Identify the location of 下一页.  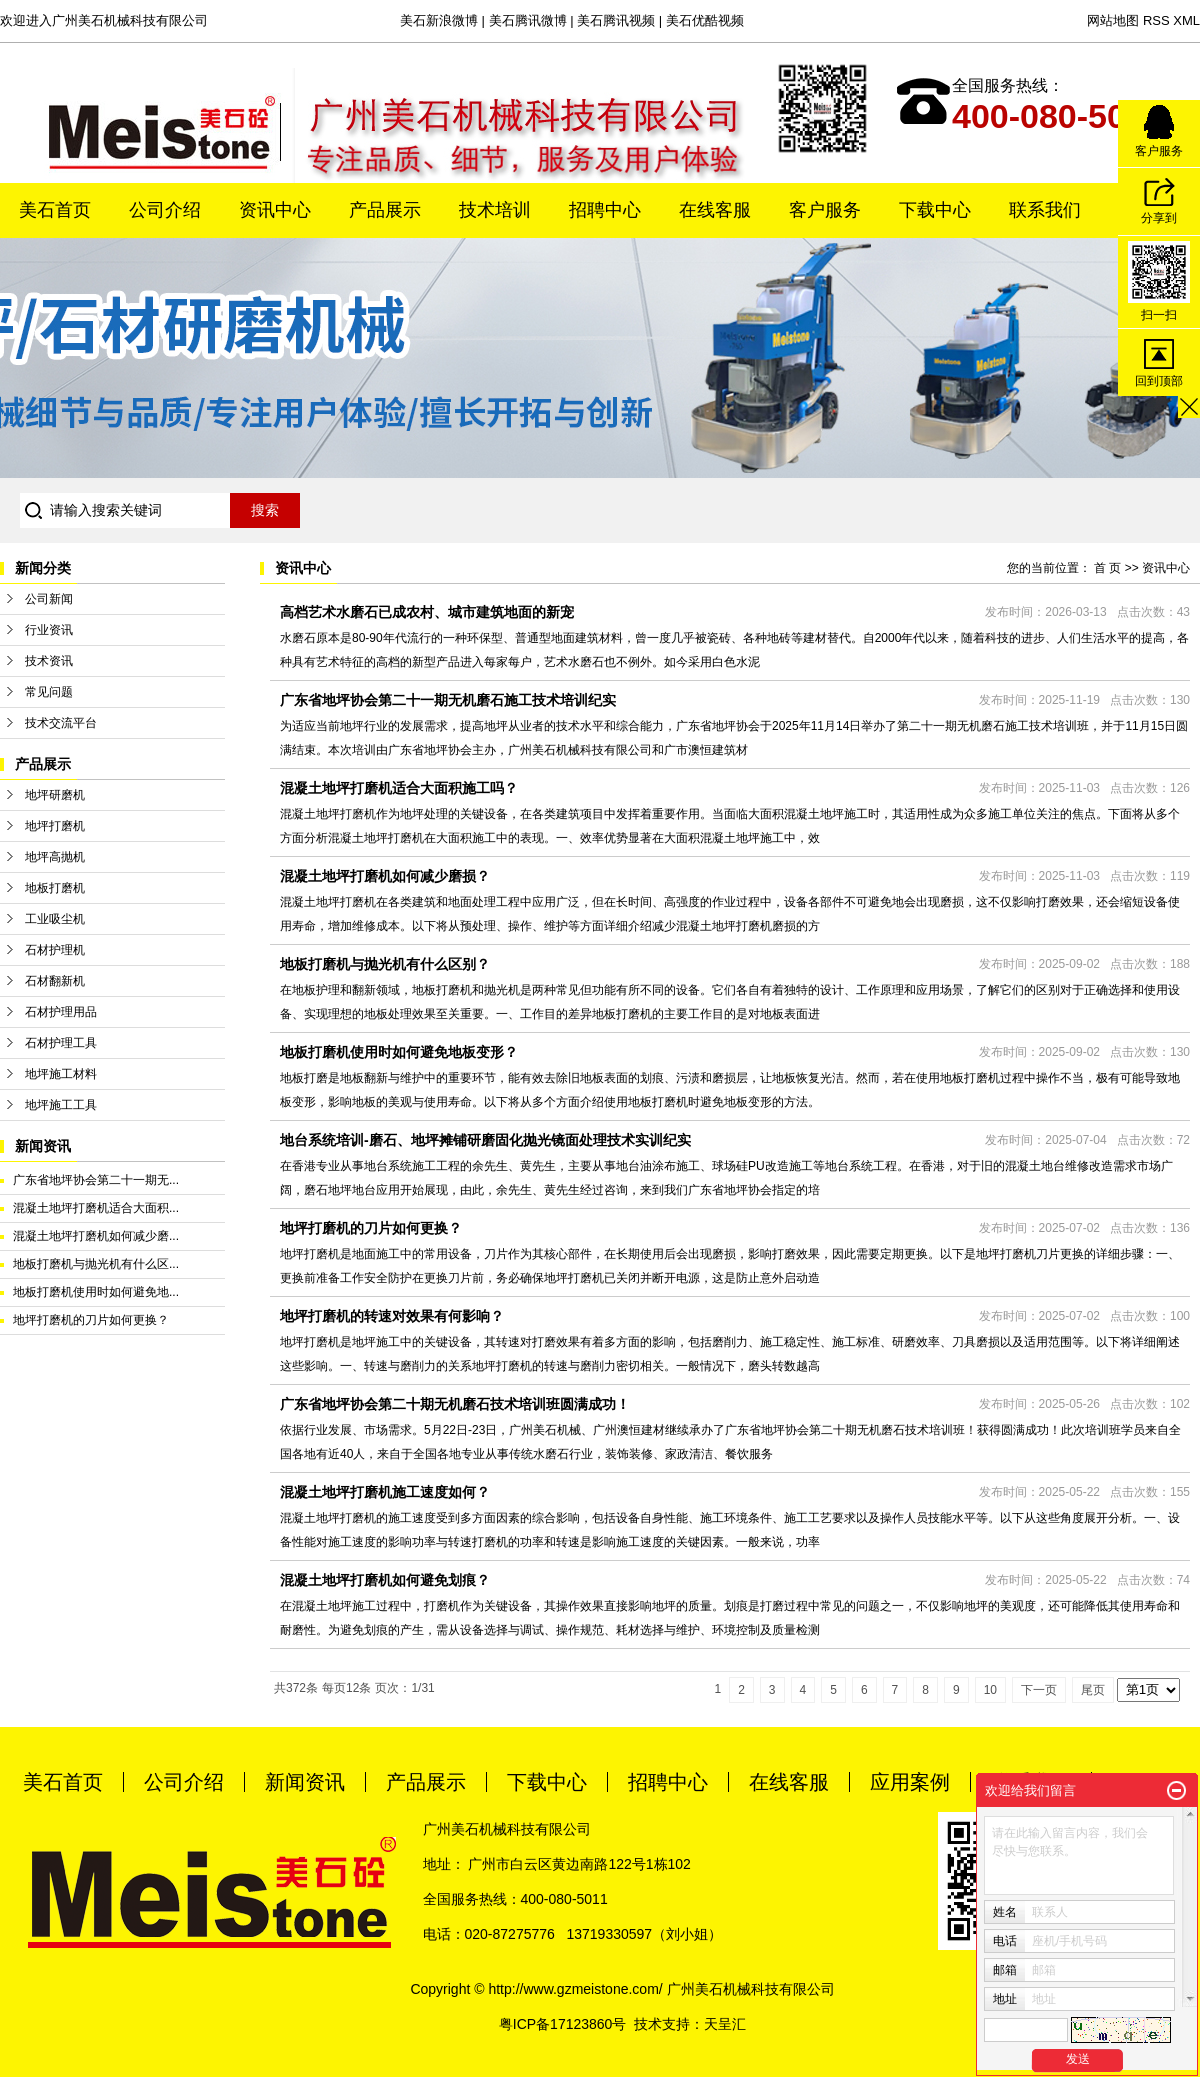
(1039, 1690).